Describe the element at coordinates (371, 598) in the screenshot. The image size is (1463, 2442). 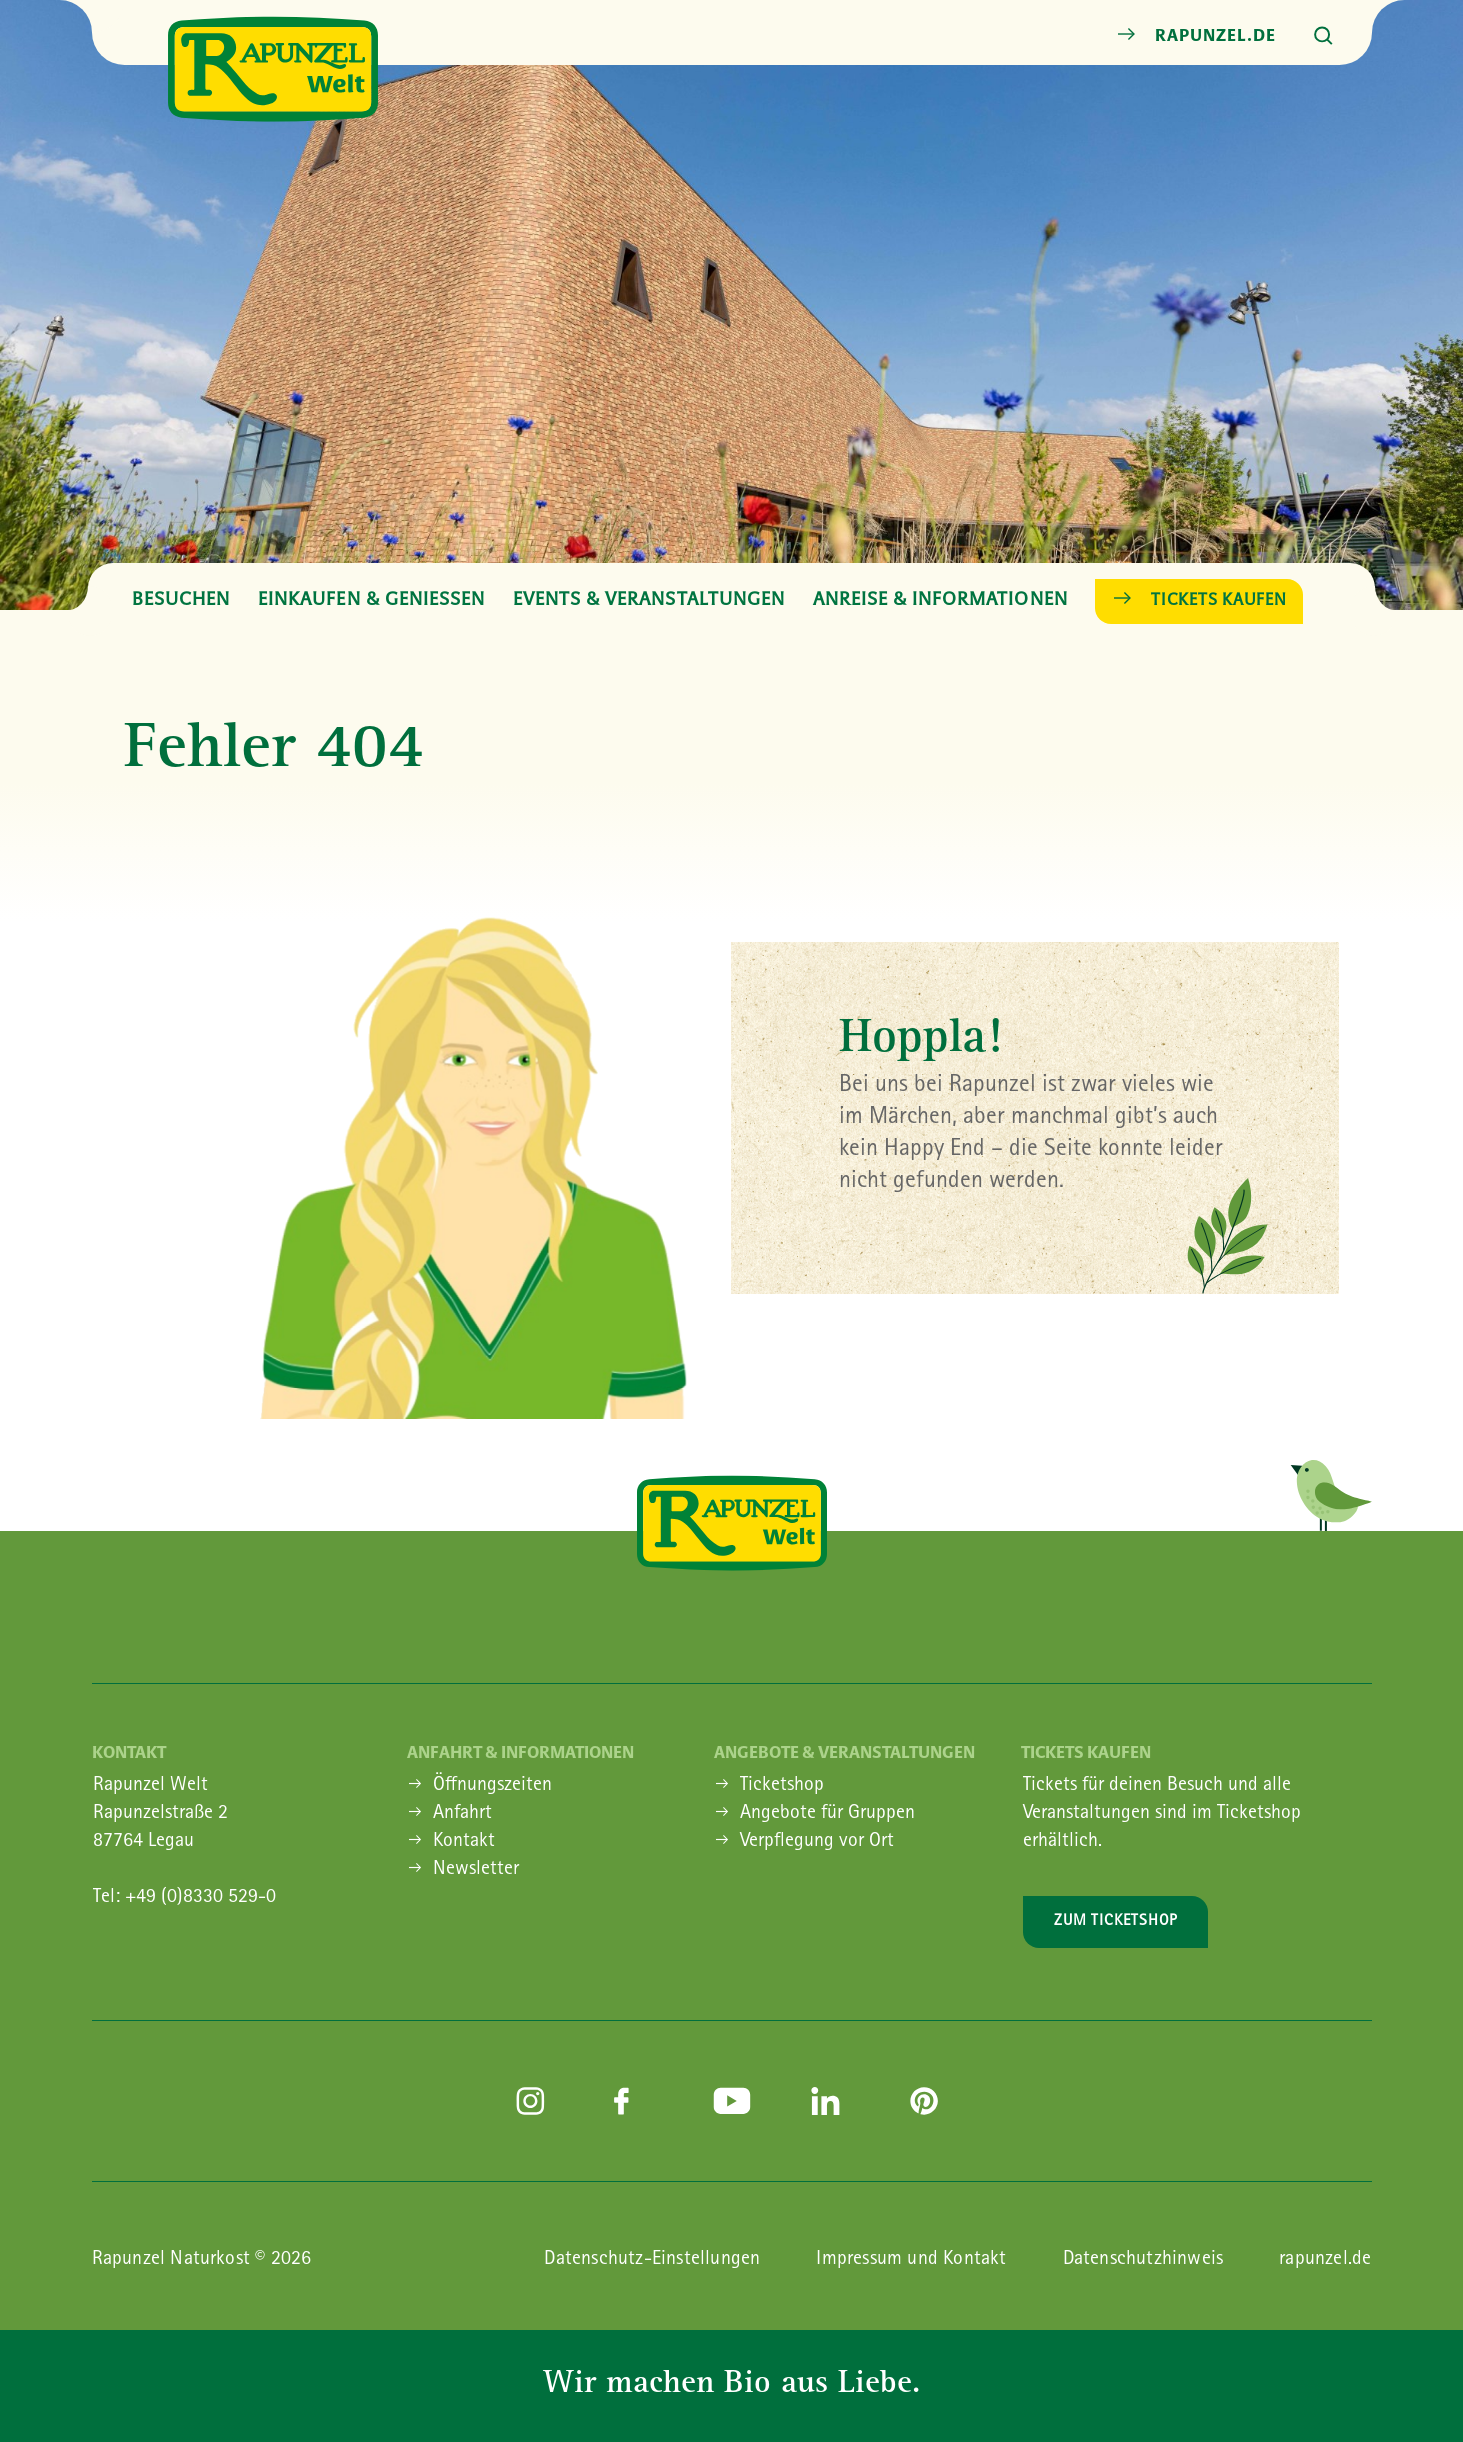
I see `Einkaufen & Geniessen` at that location.